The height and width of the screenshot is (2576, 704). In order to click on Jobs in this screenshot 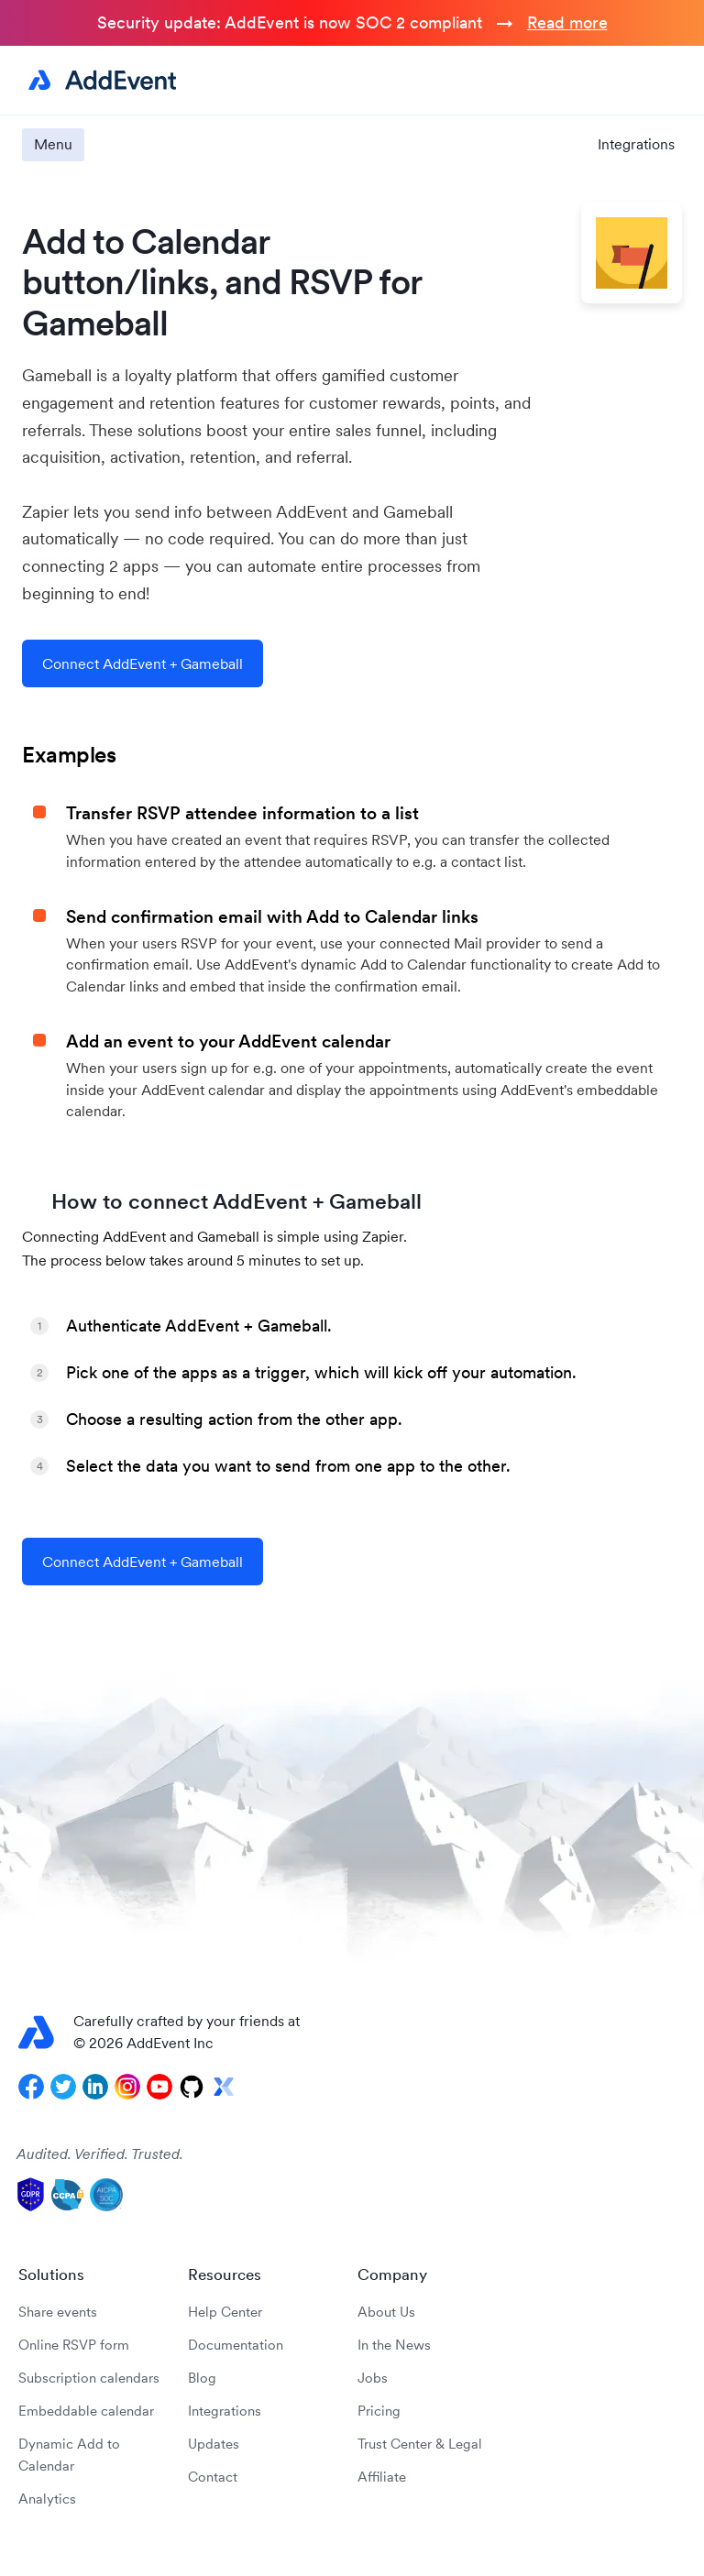, I will do `click(373, 2377)`.